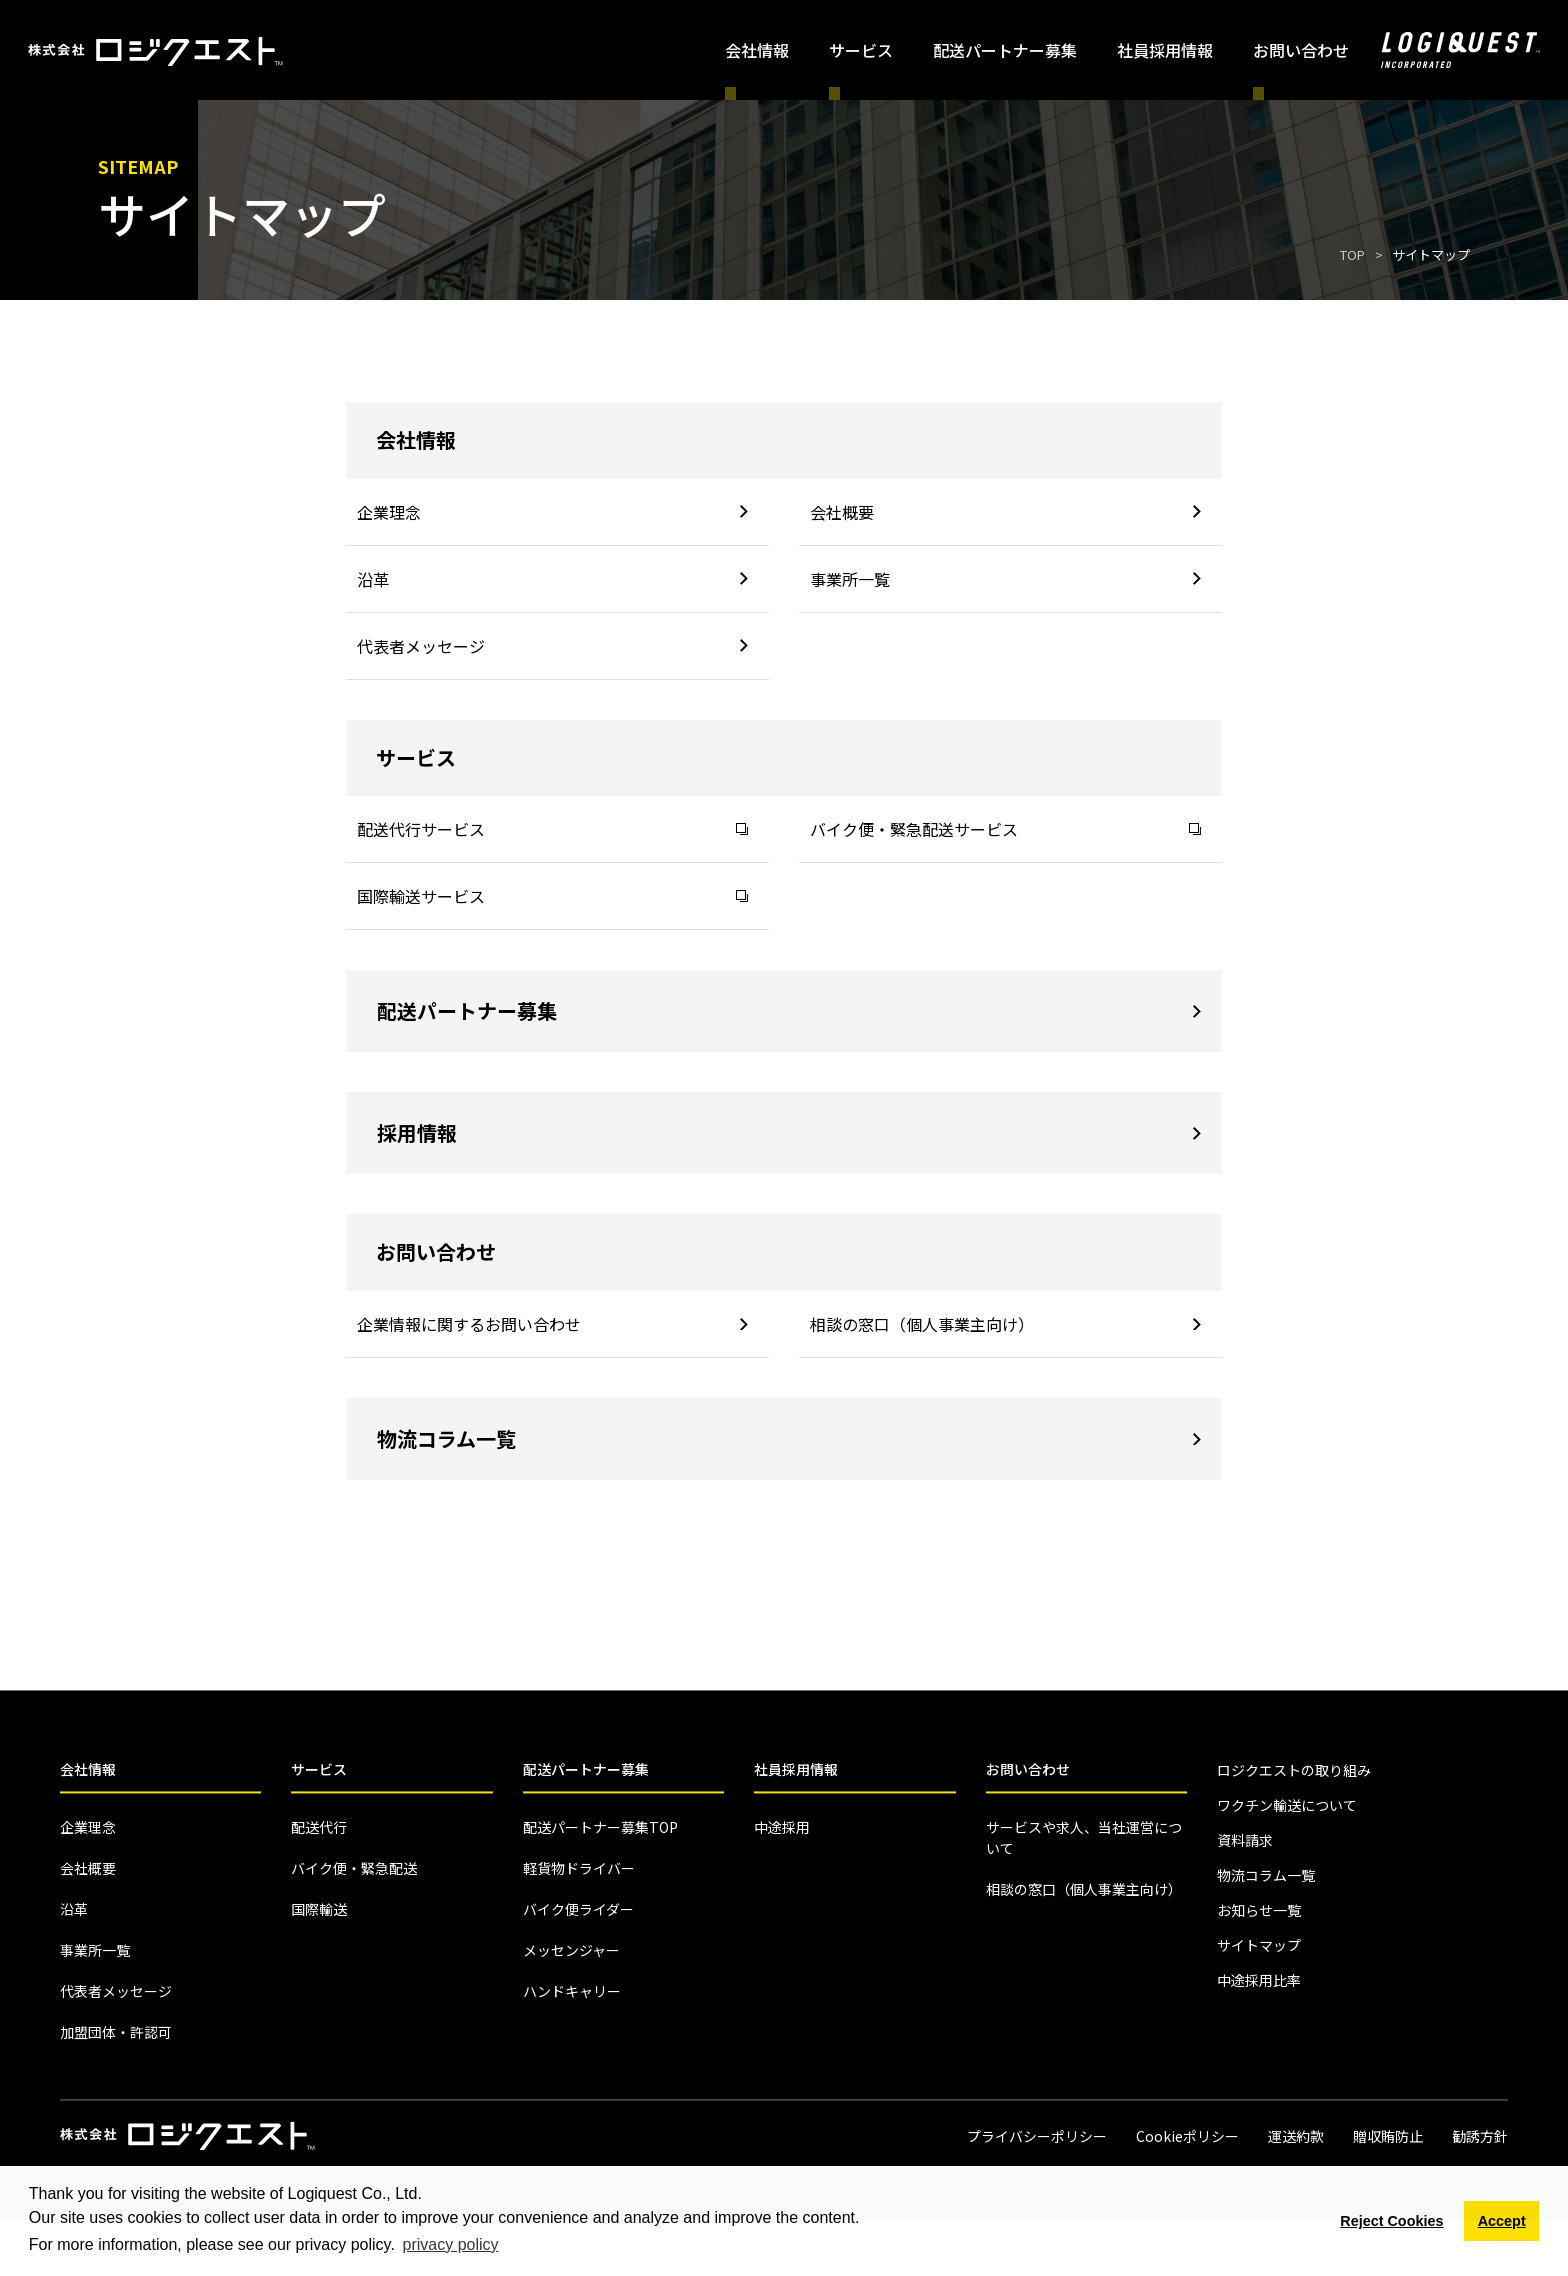  Describe the element at coordinates (319, 1769) in the screenshot. I see `サービス` at that location.